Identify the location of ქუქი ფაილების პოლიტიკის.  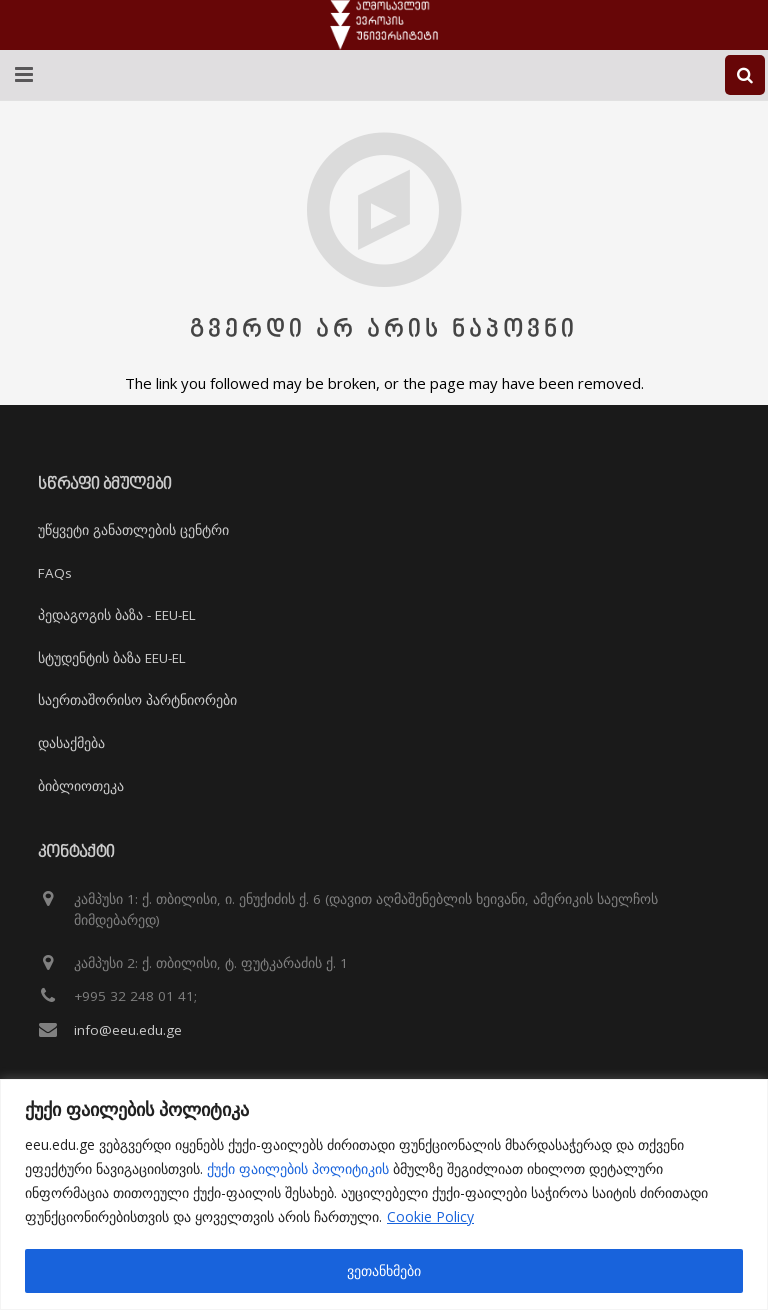
(298, 1168).